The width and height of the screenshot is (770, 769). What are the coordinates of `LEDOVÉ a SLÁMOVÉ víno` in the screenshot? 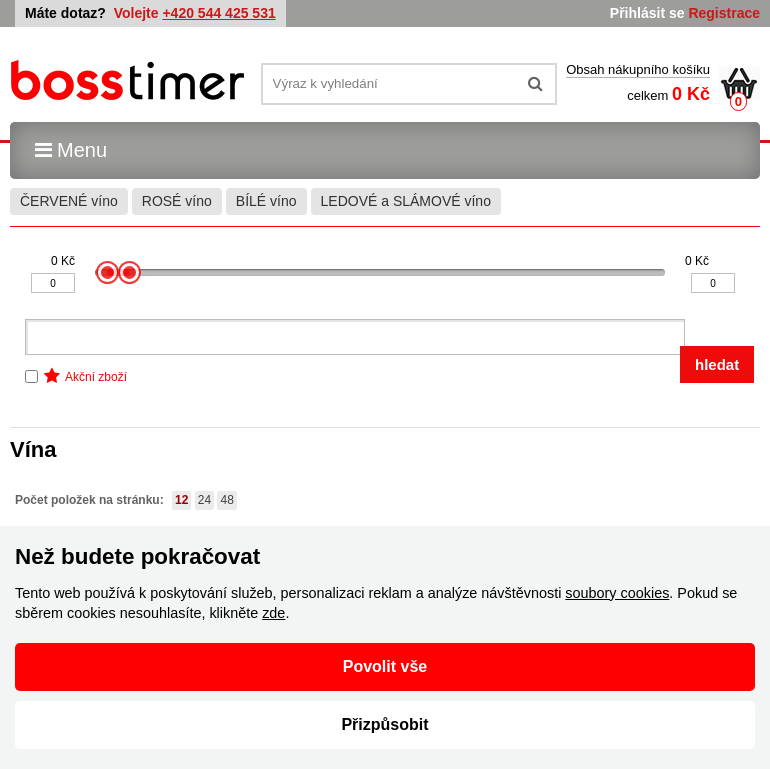 It's located at (406, 201).